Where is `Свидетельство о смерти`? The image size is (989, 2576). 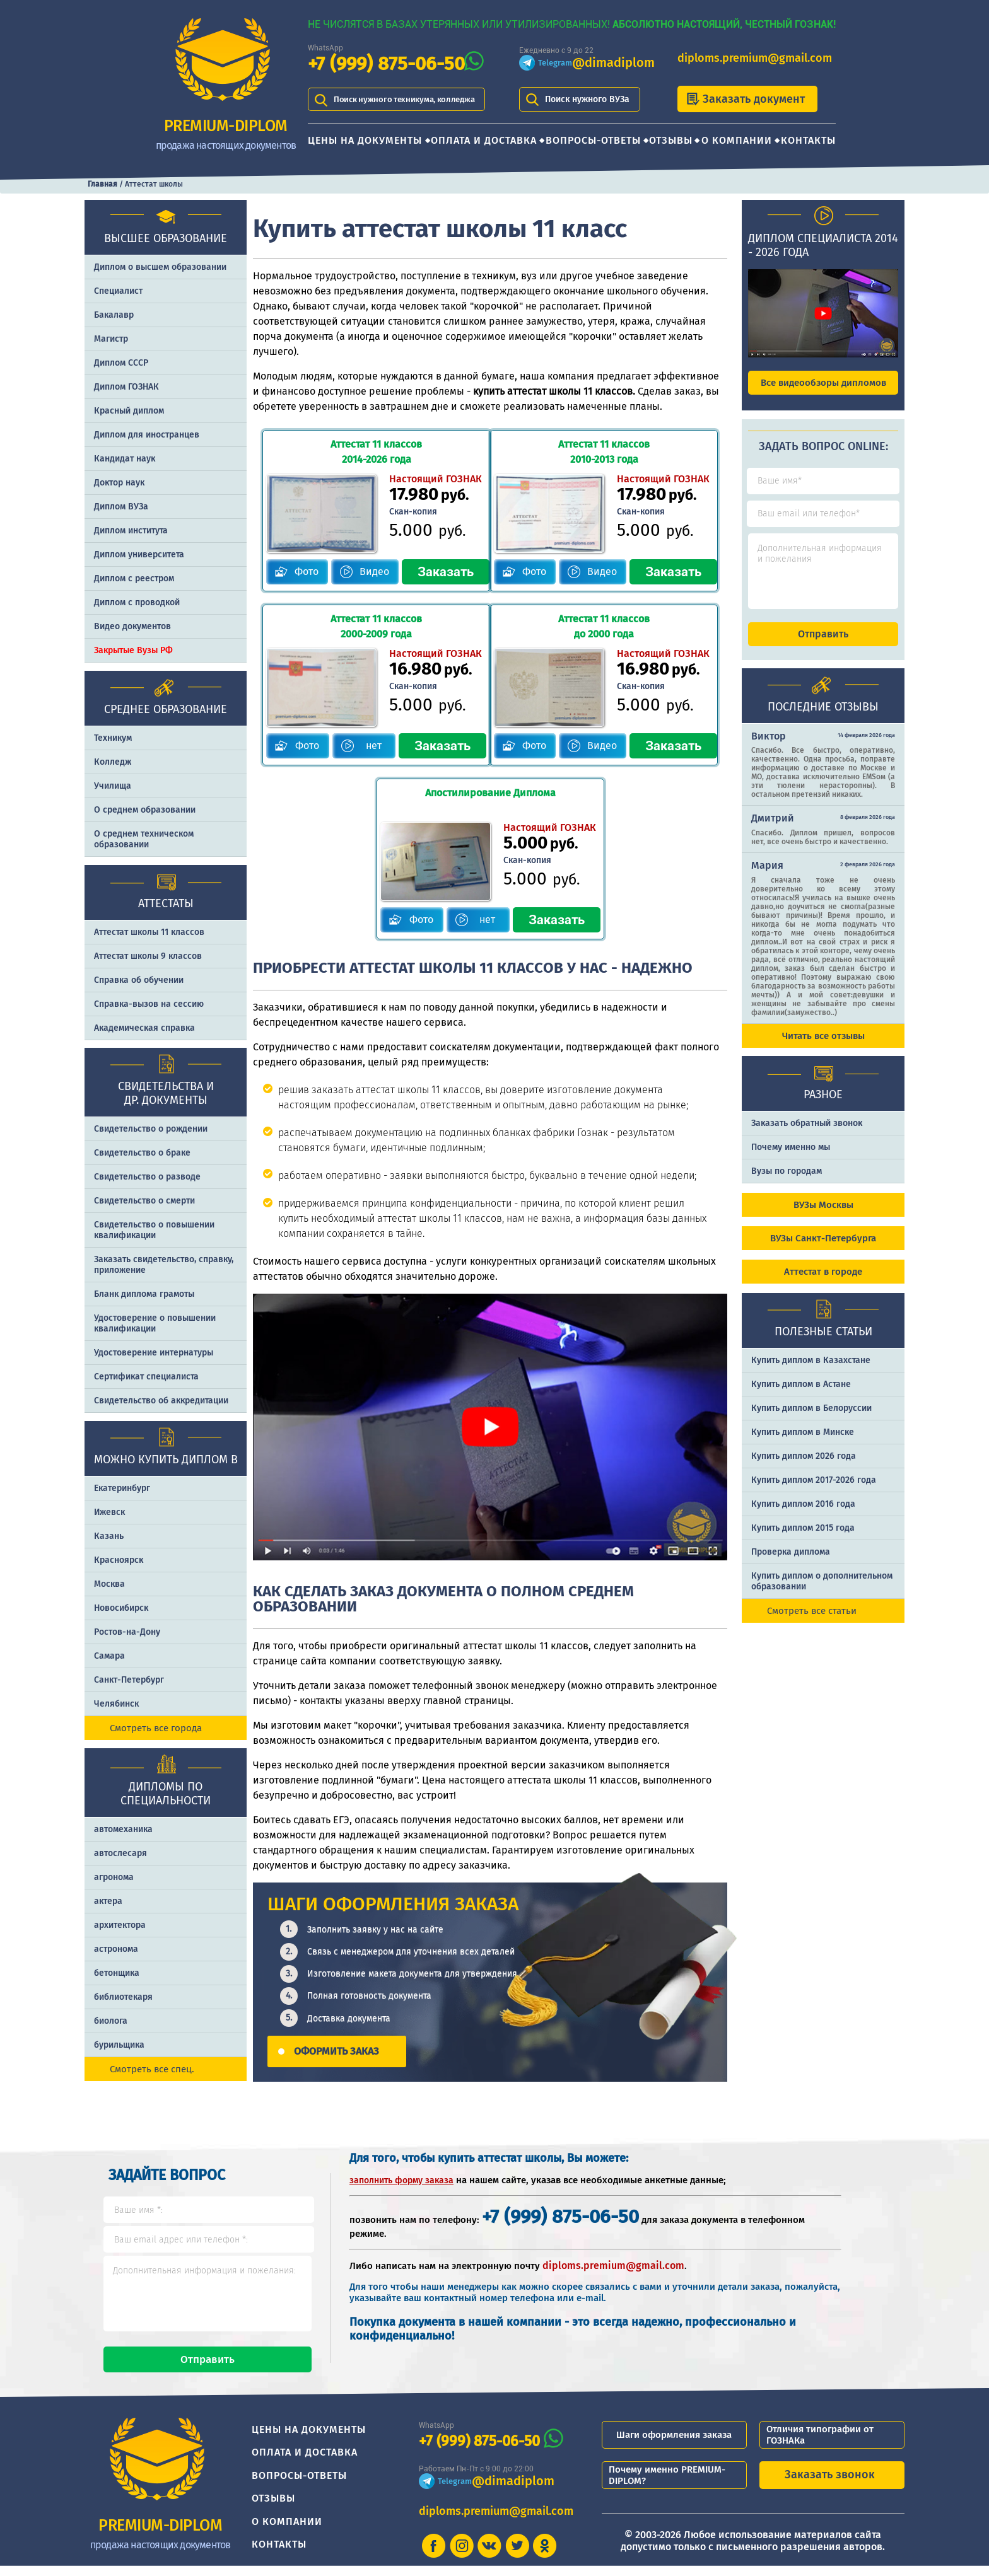 Свидетельство о смерти is located at coordinates (144, 1200).